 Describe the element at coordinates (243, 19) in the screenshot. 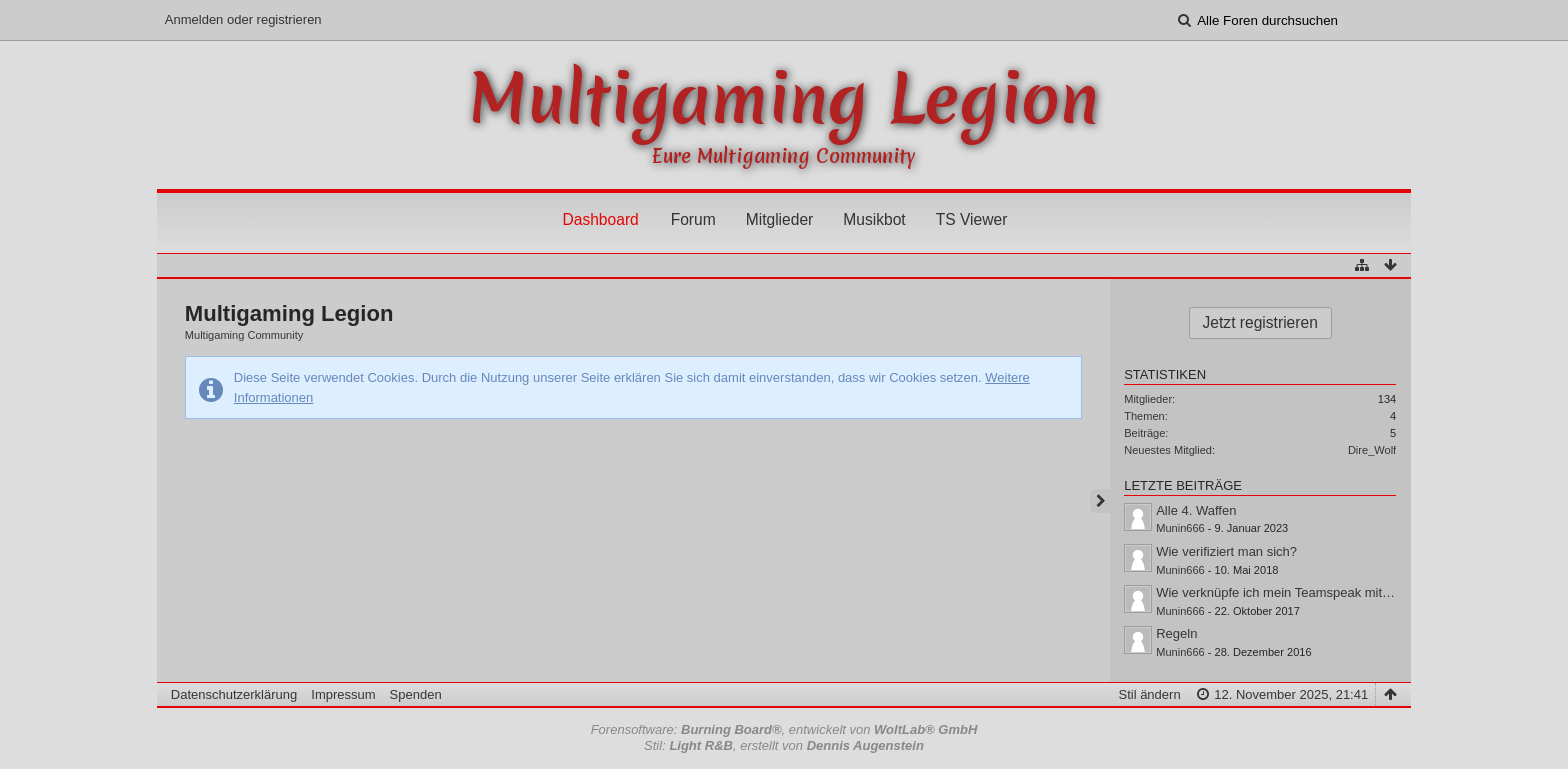

I see `Anmelden oder registrieren` at that location.